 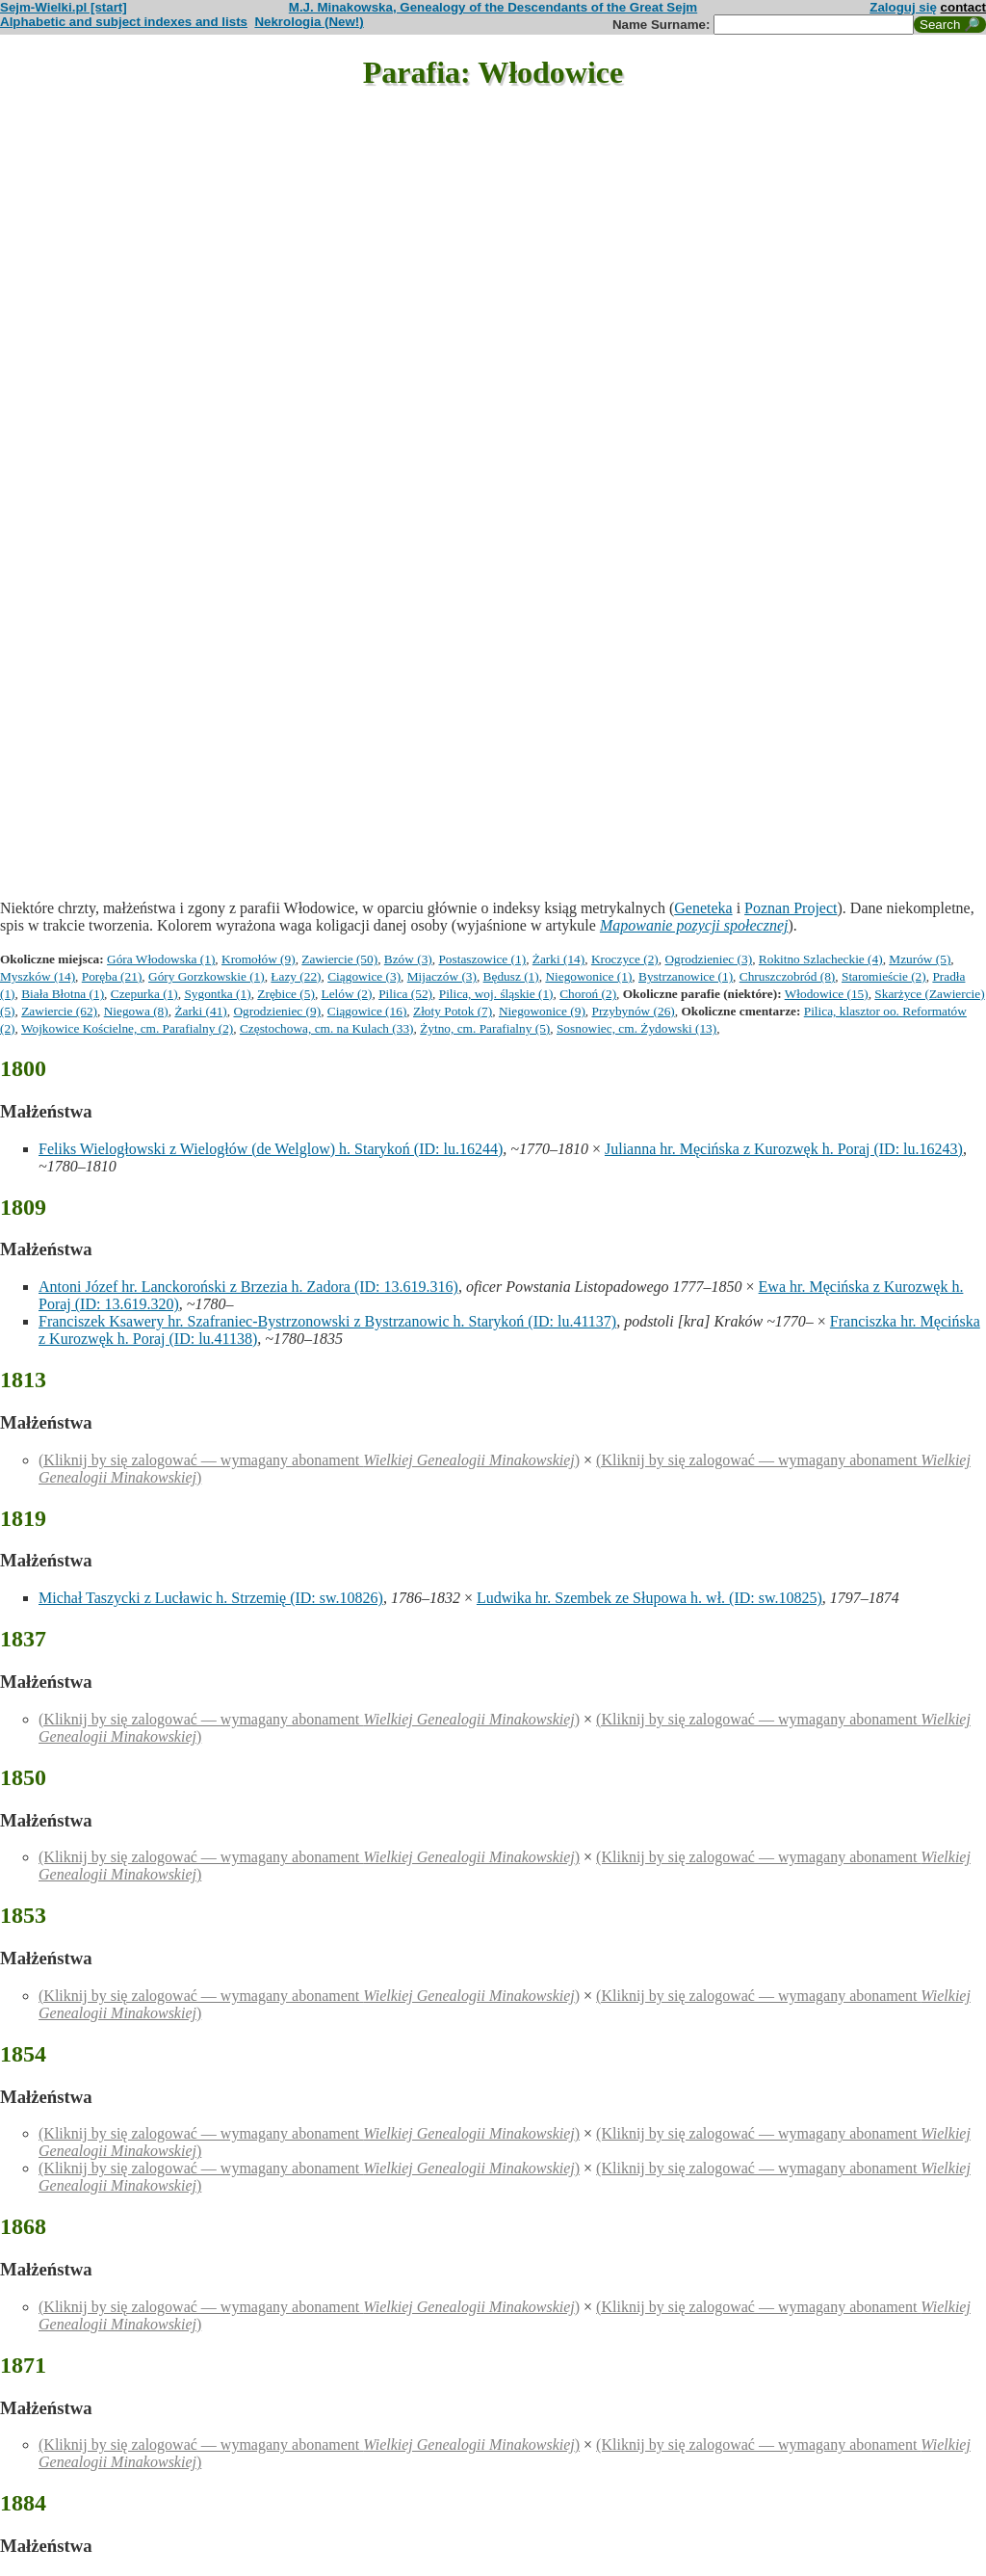 I want to click on Kromołów (9), so click(x=258, y=959).